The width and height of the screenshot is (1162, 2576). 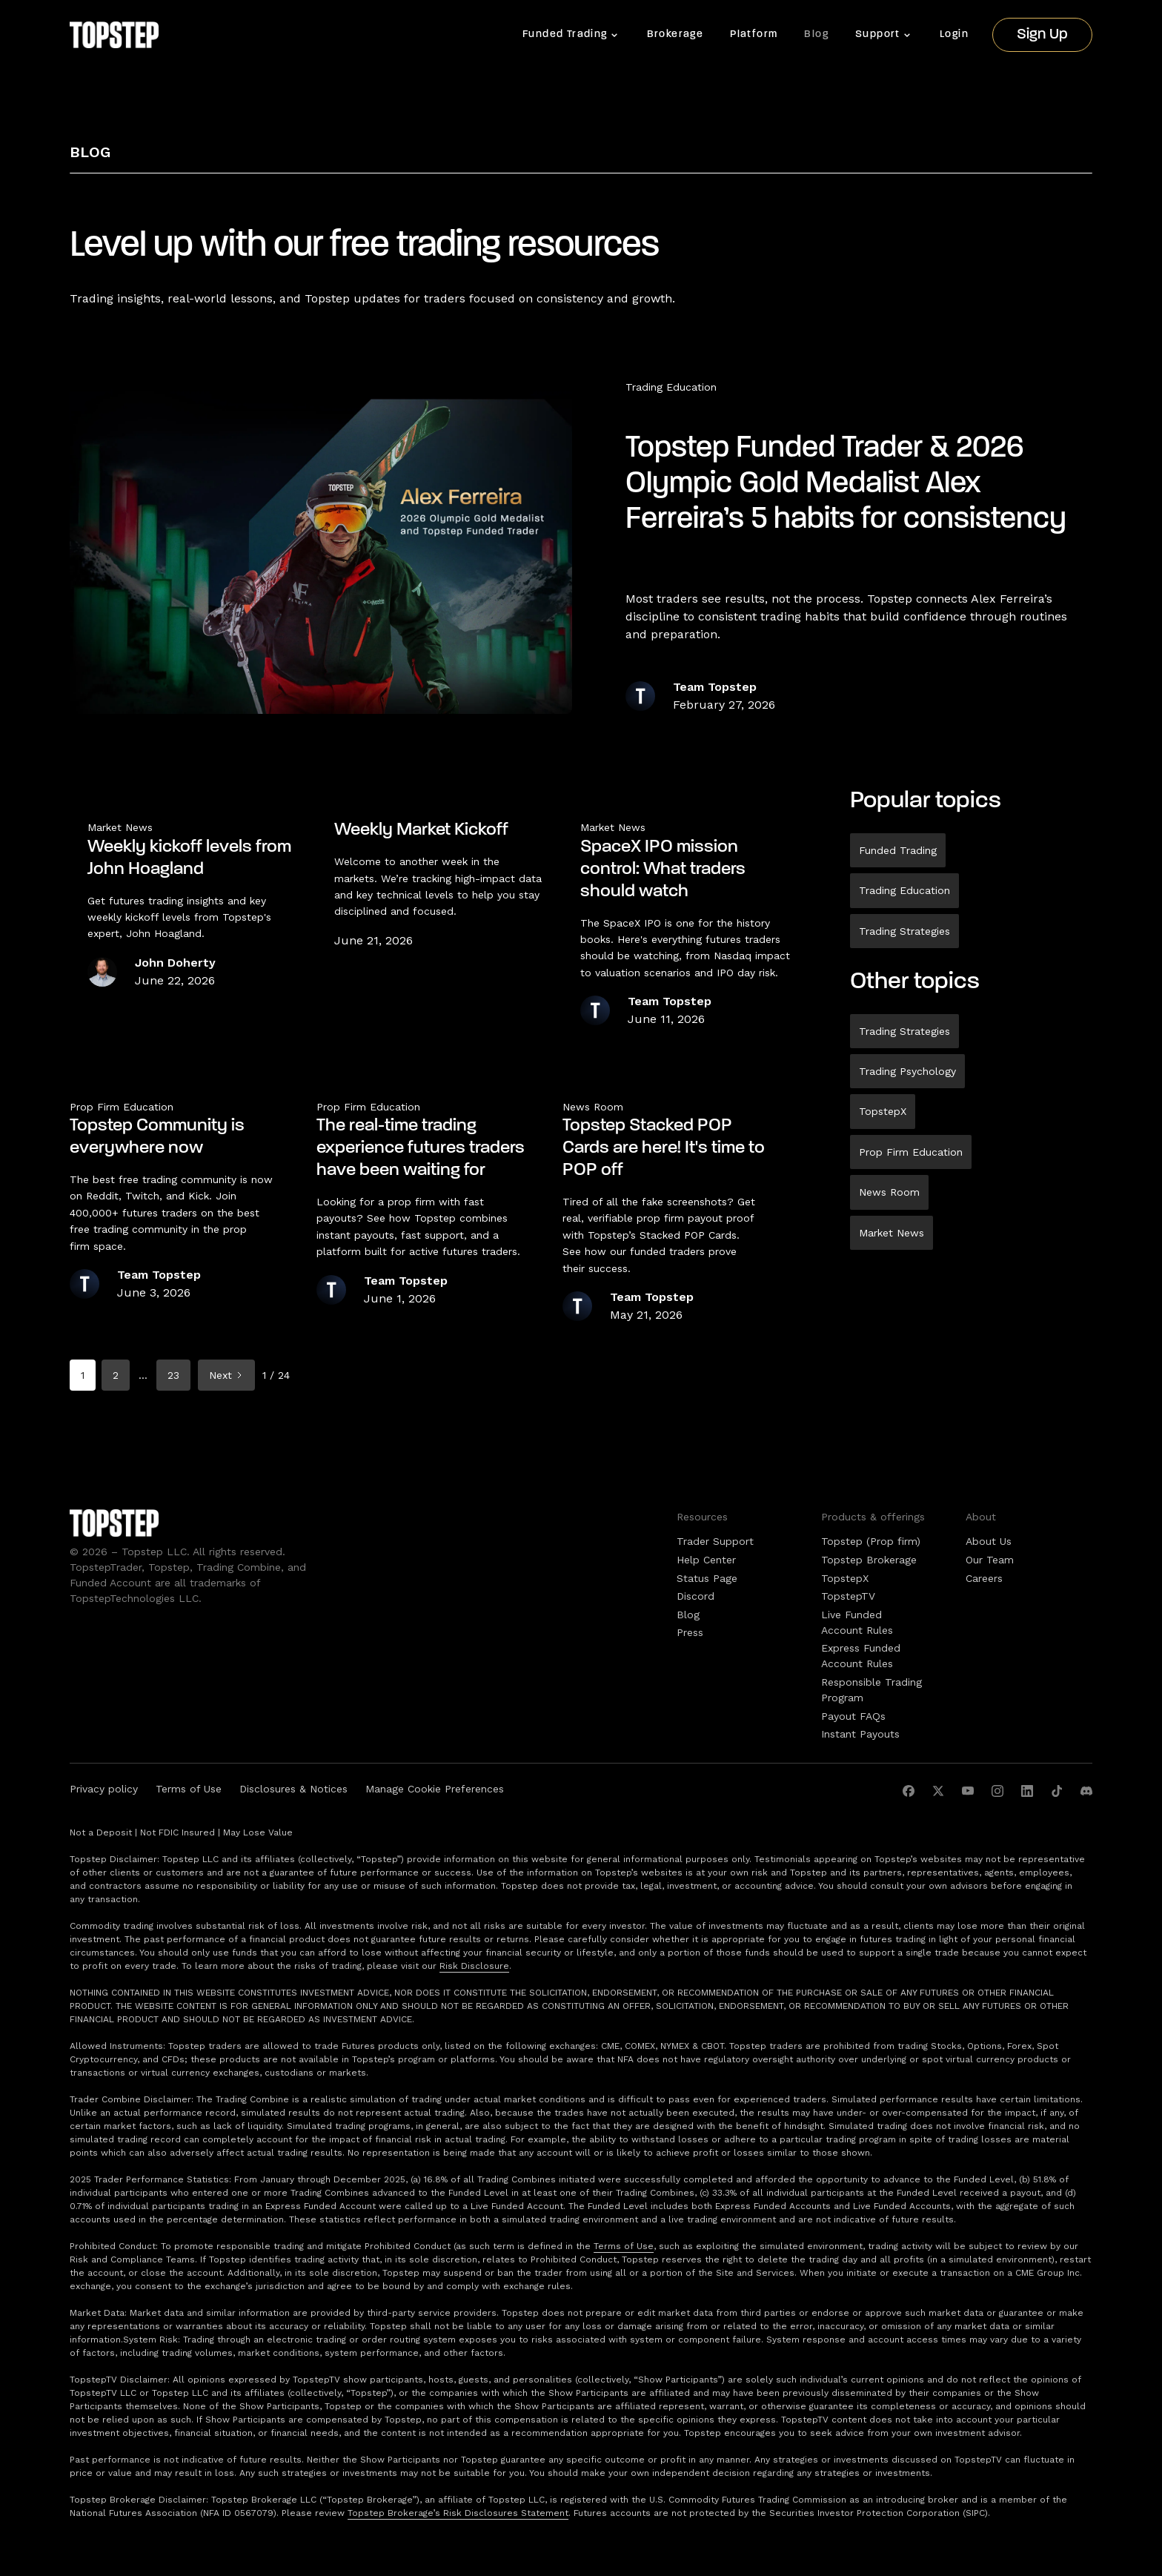 What do you see at coordinates (189, 1789) in the screenshot?
I see `Terms of Use` at bounding box center [189, 1789].